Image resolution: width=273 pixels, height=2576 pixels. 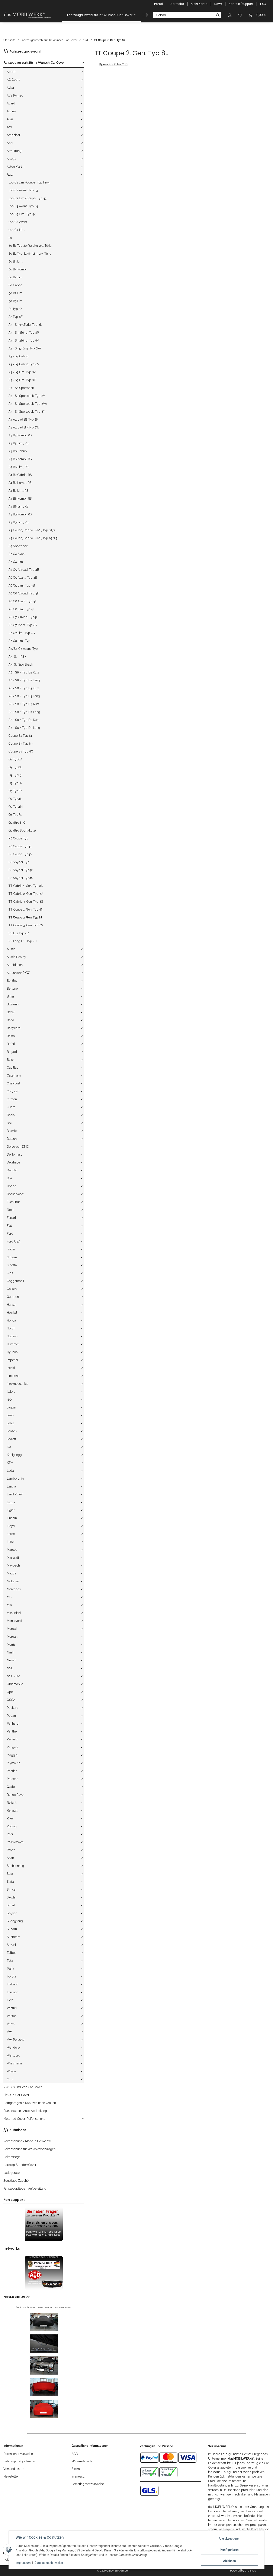 I want to click on Artega, so click(x=11, y=158).